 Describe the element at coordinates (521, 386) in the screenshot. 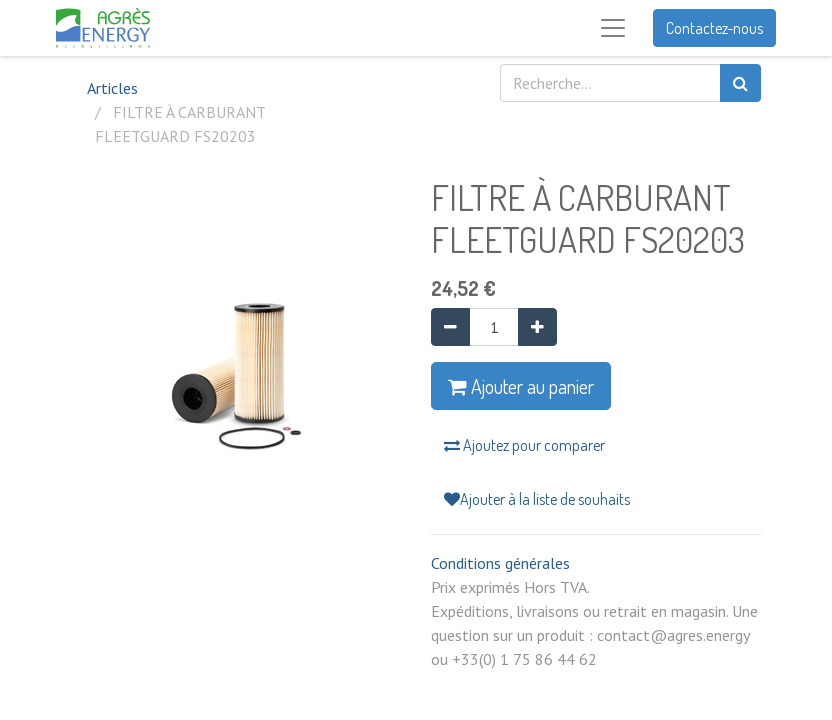

I see `Ajouter au panier [button]` at that location.